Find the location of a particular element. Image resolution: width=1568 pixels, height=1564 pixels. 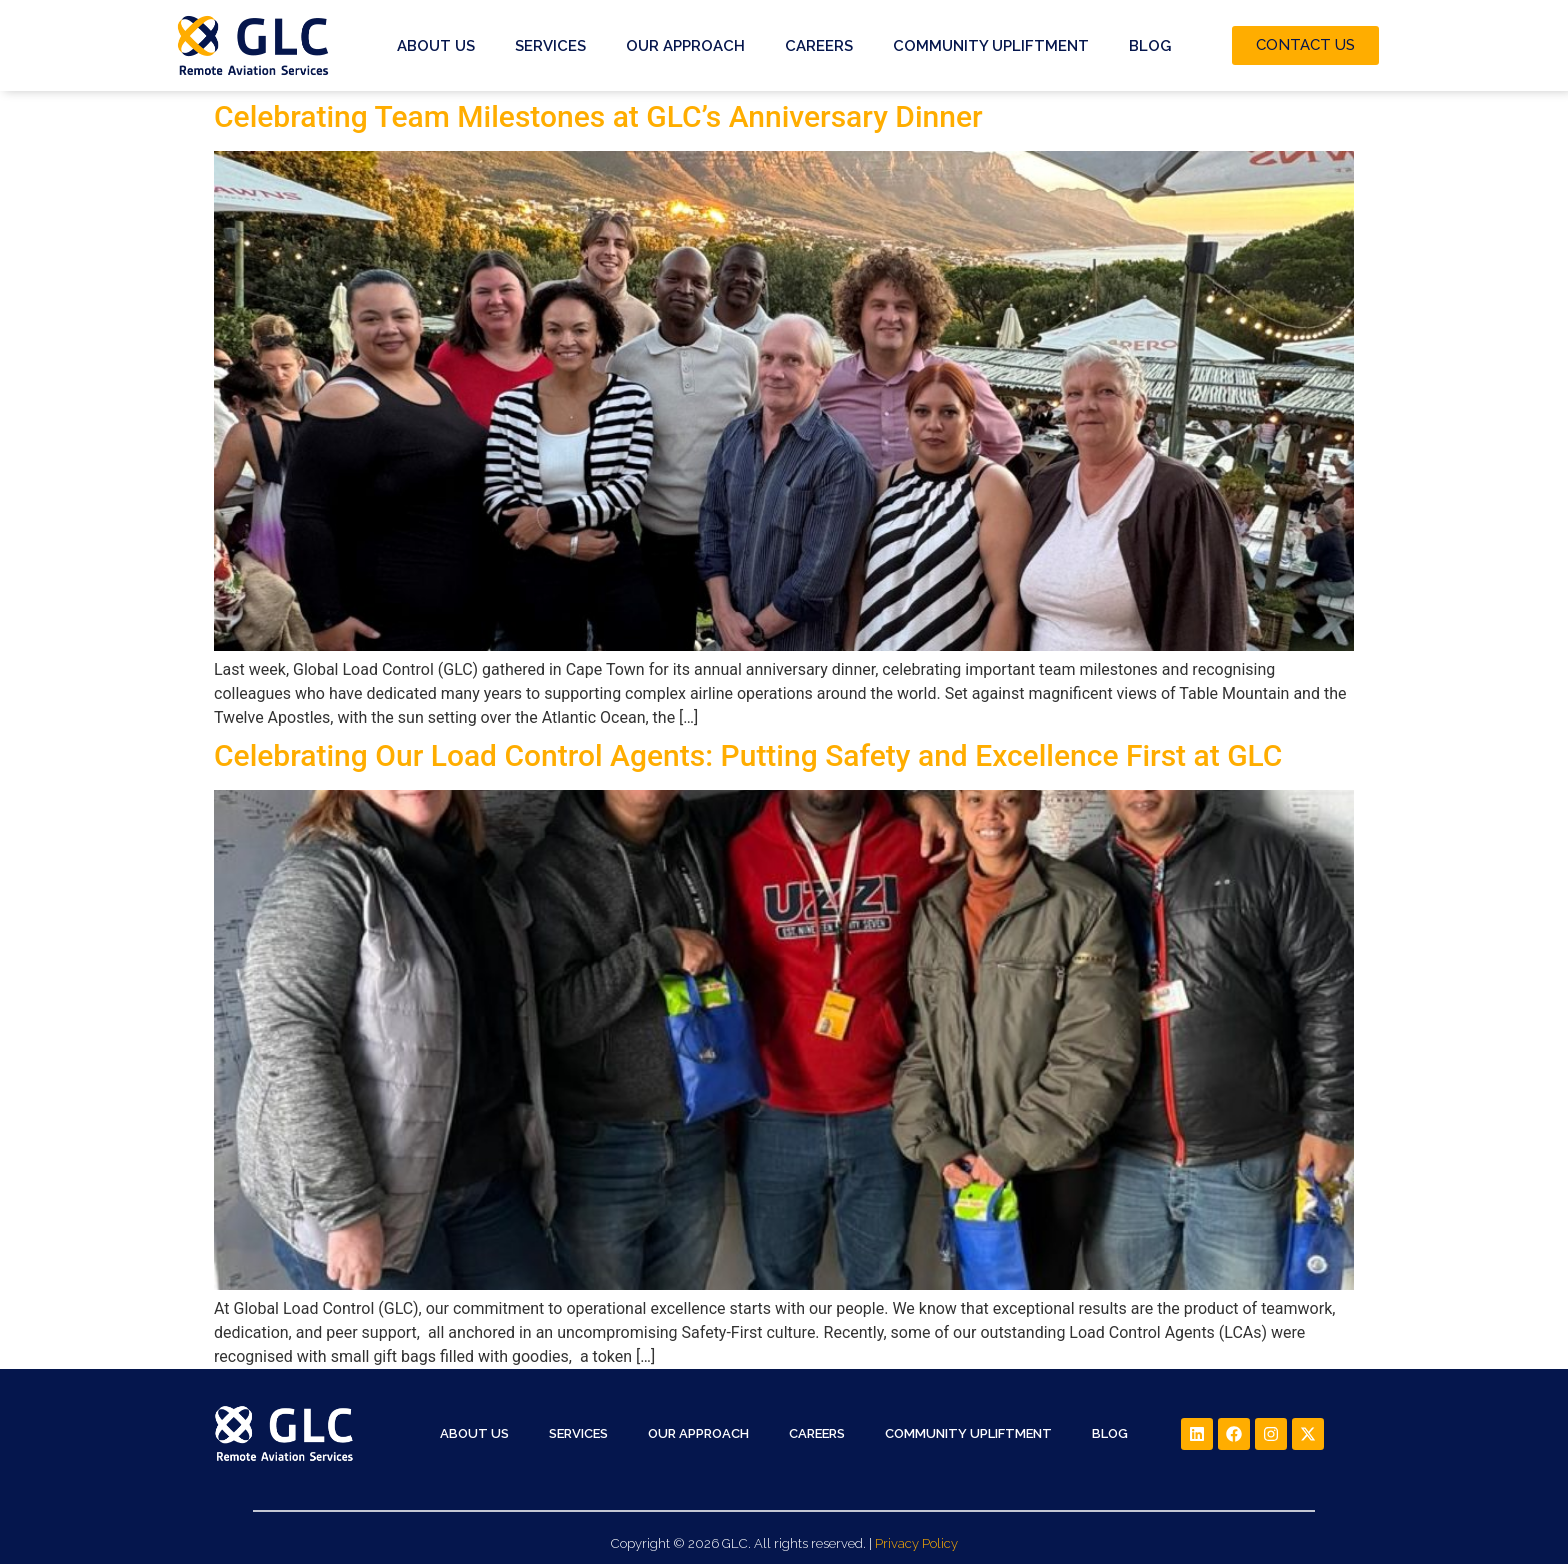

Services is located at coordinates (550, 46).